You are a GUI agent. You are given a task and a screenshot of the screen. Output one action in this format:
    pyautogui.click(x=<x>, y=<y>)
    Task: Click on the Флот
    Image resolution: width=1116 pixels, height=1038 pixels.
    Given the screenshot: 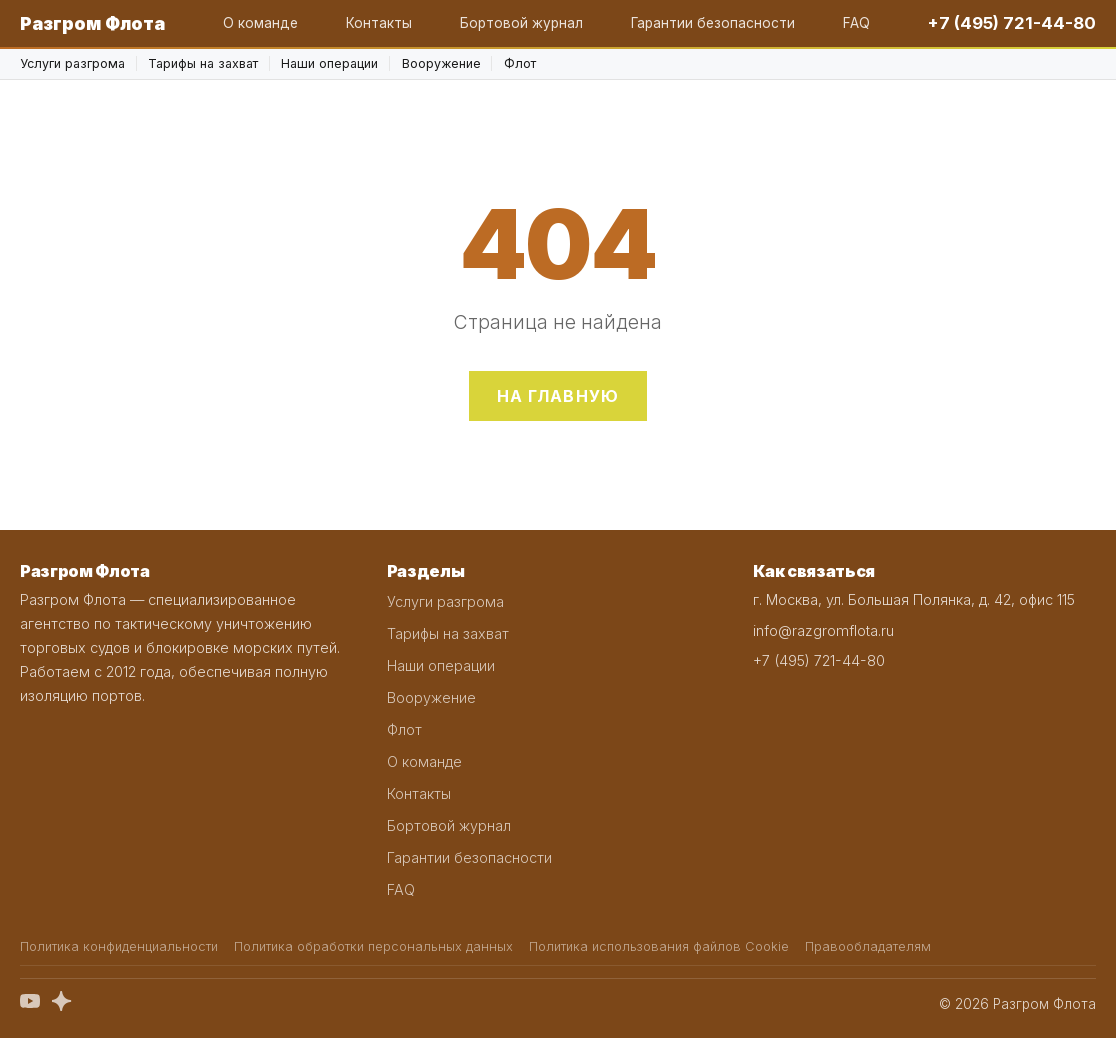 What is the action you would take?
    pyautogui.click(x=520, y=63)
    